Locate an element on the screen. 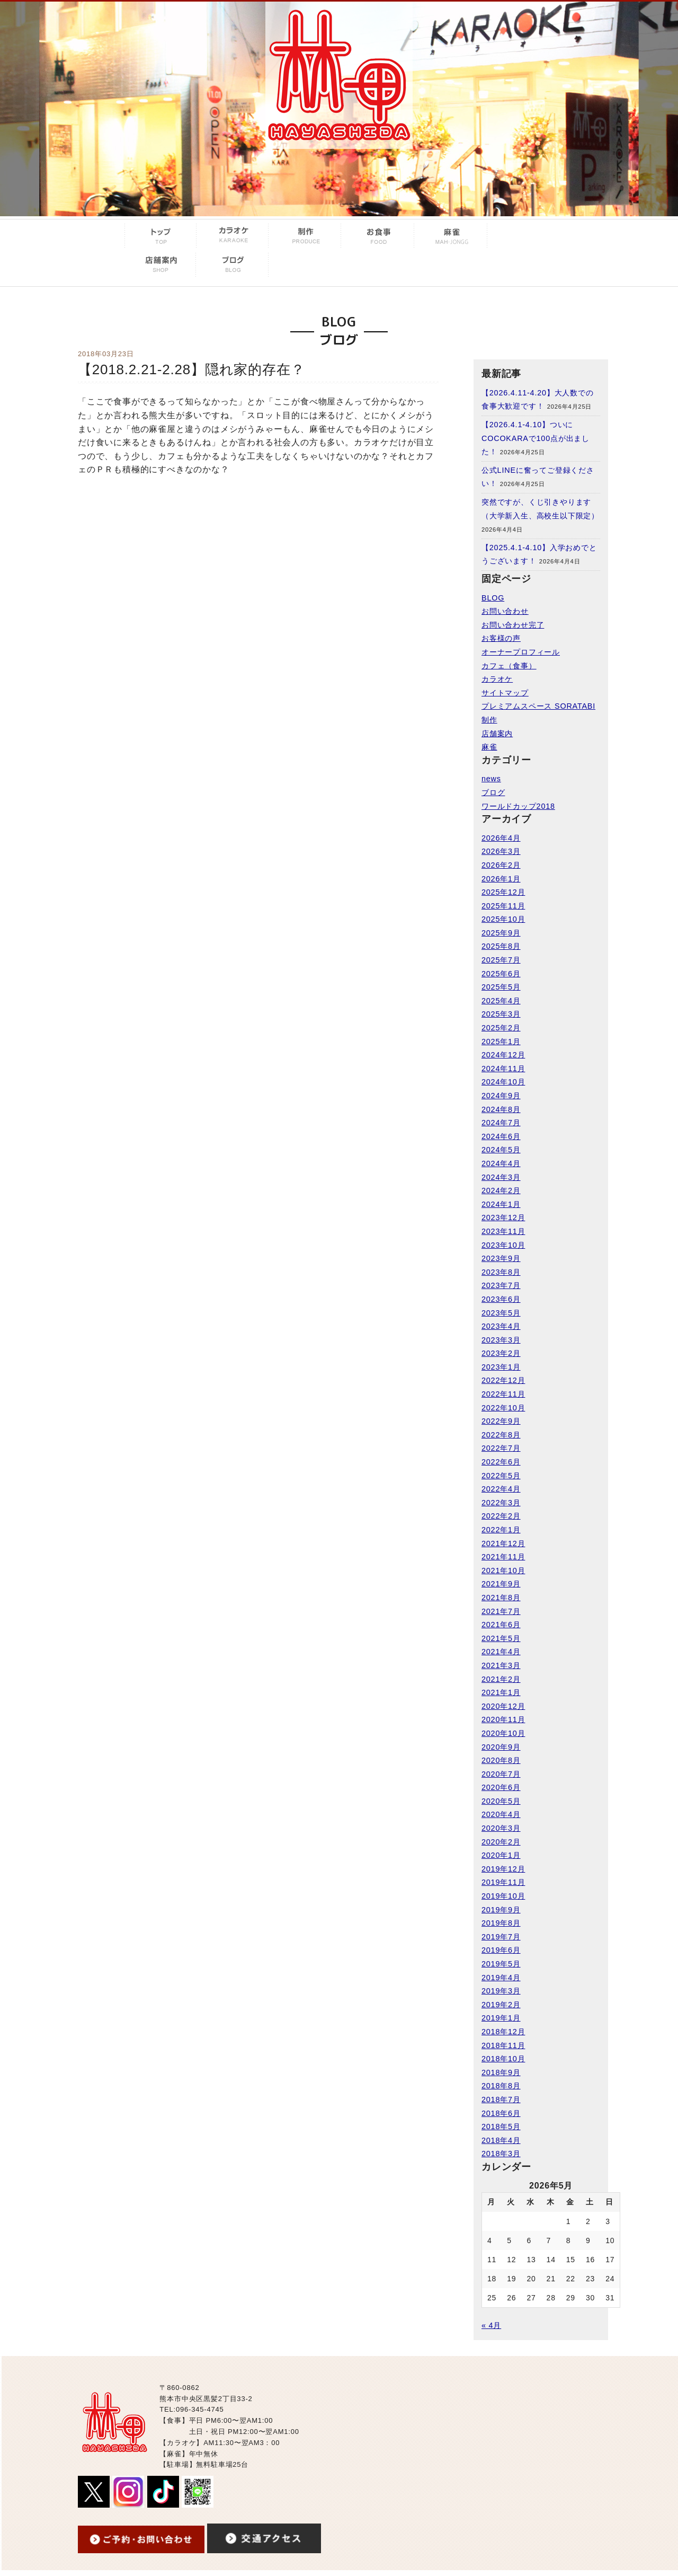  2025年9月 is located at coordinates (501, 933).